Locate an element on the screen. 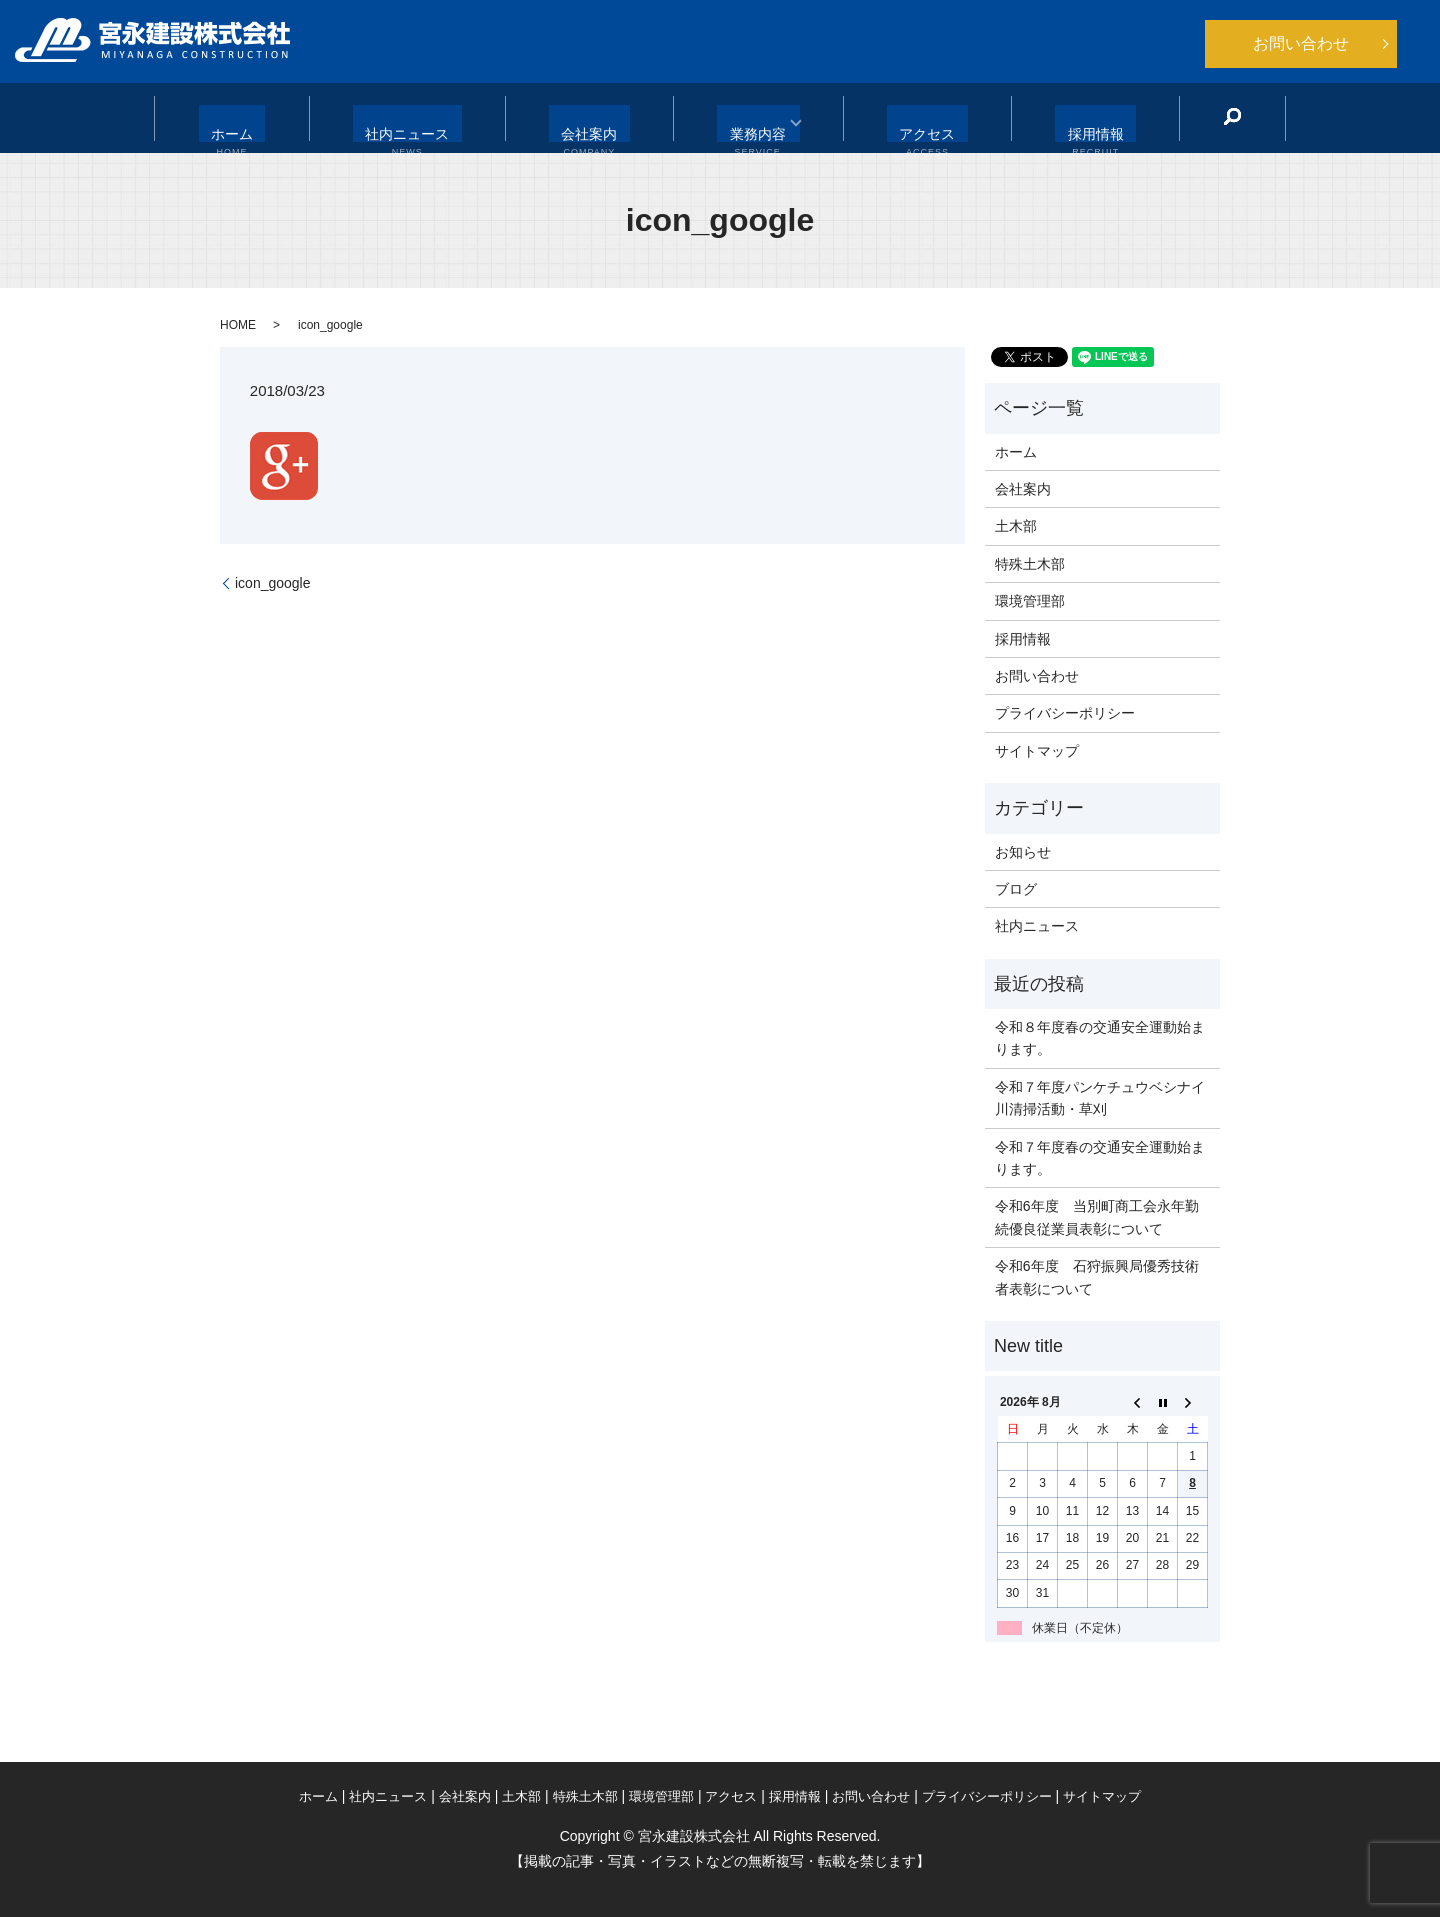  令和７年度春の交通安全運動始まります。 is located at coordinates (1100, 1158).